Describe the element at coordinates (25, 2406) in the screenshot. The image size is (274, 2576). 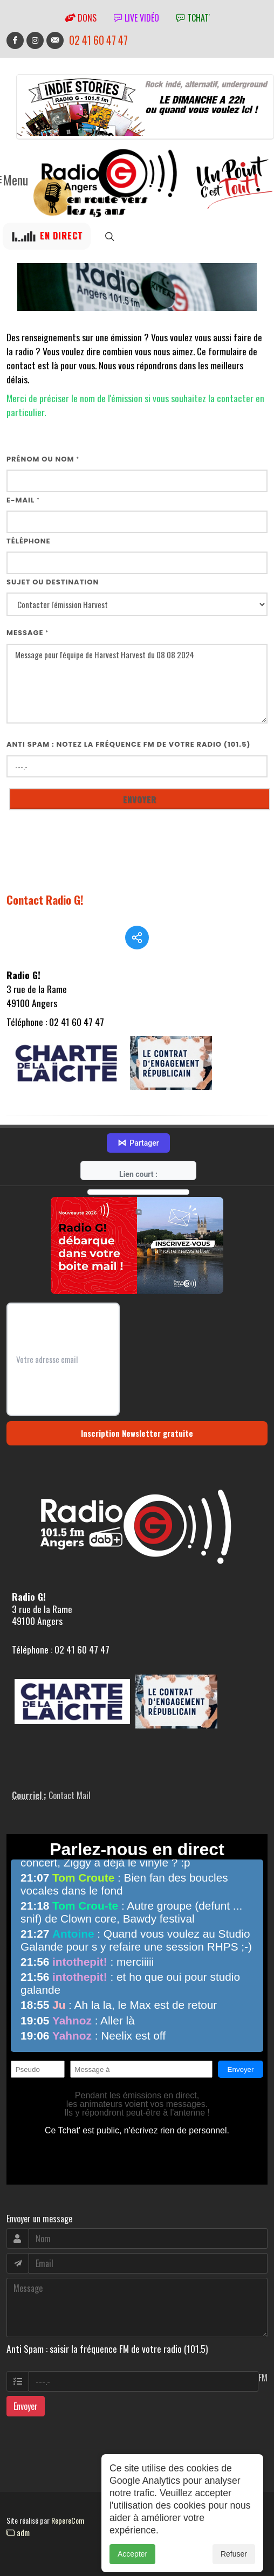
I see `Envoyer` at that location.